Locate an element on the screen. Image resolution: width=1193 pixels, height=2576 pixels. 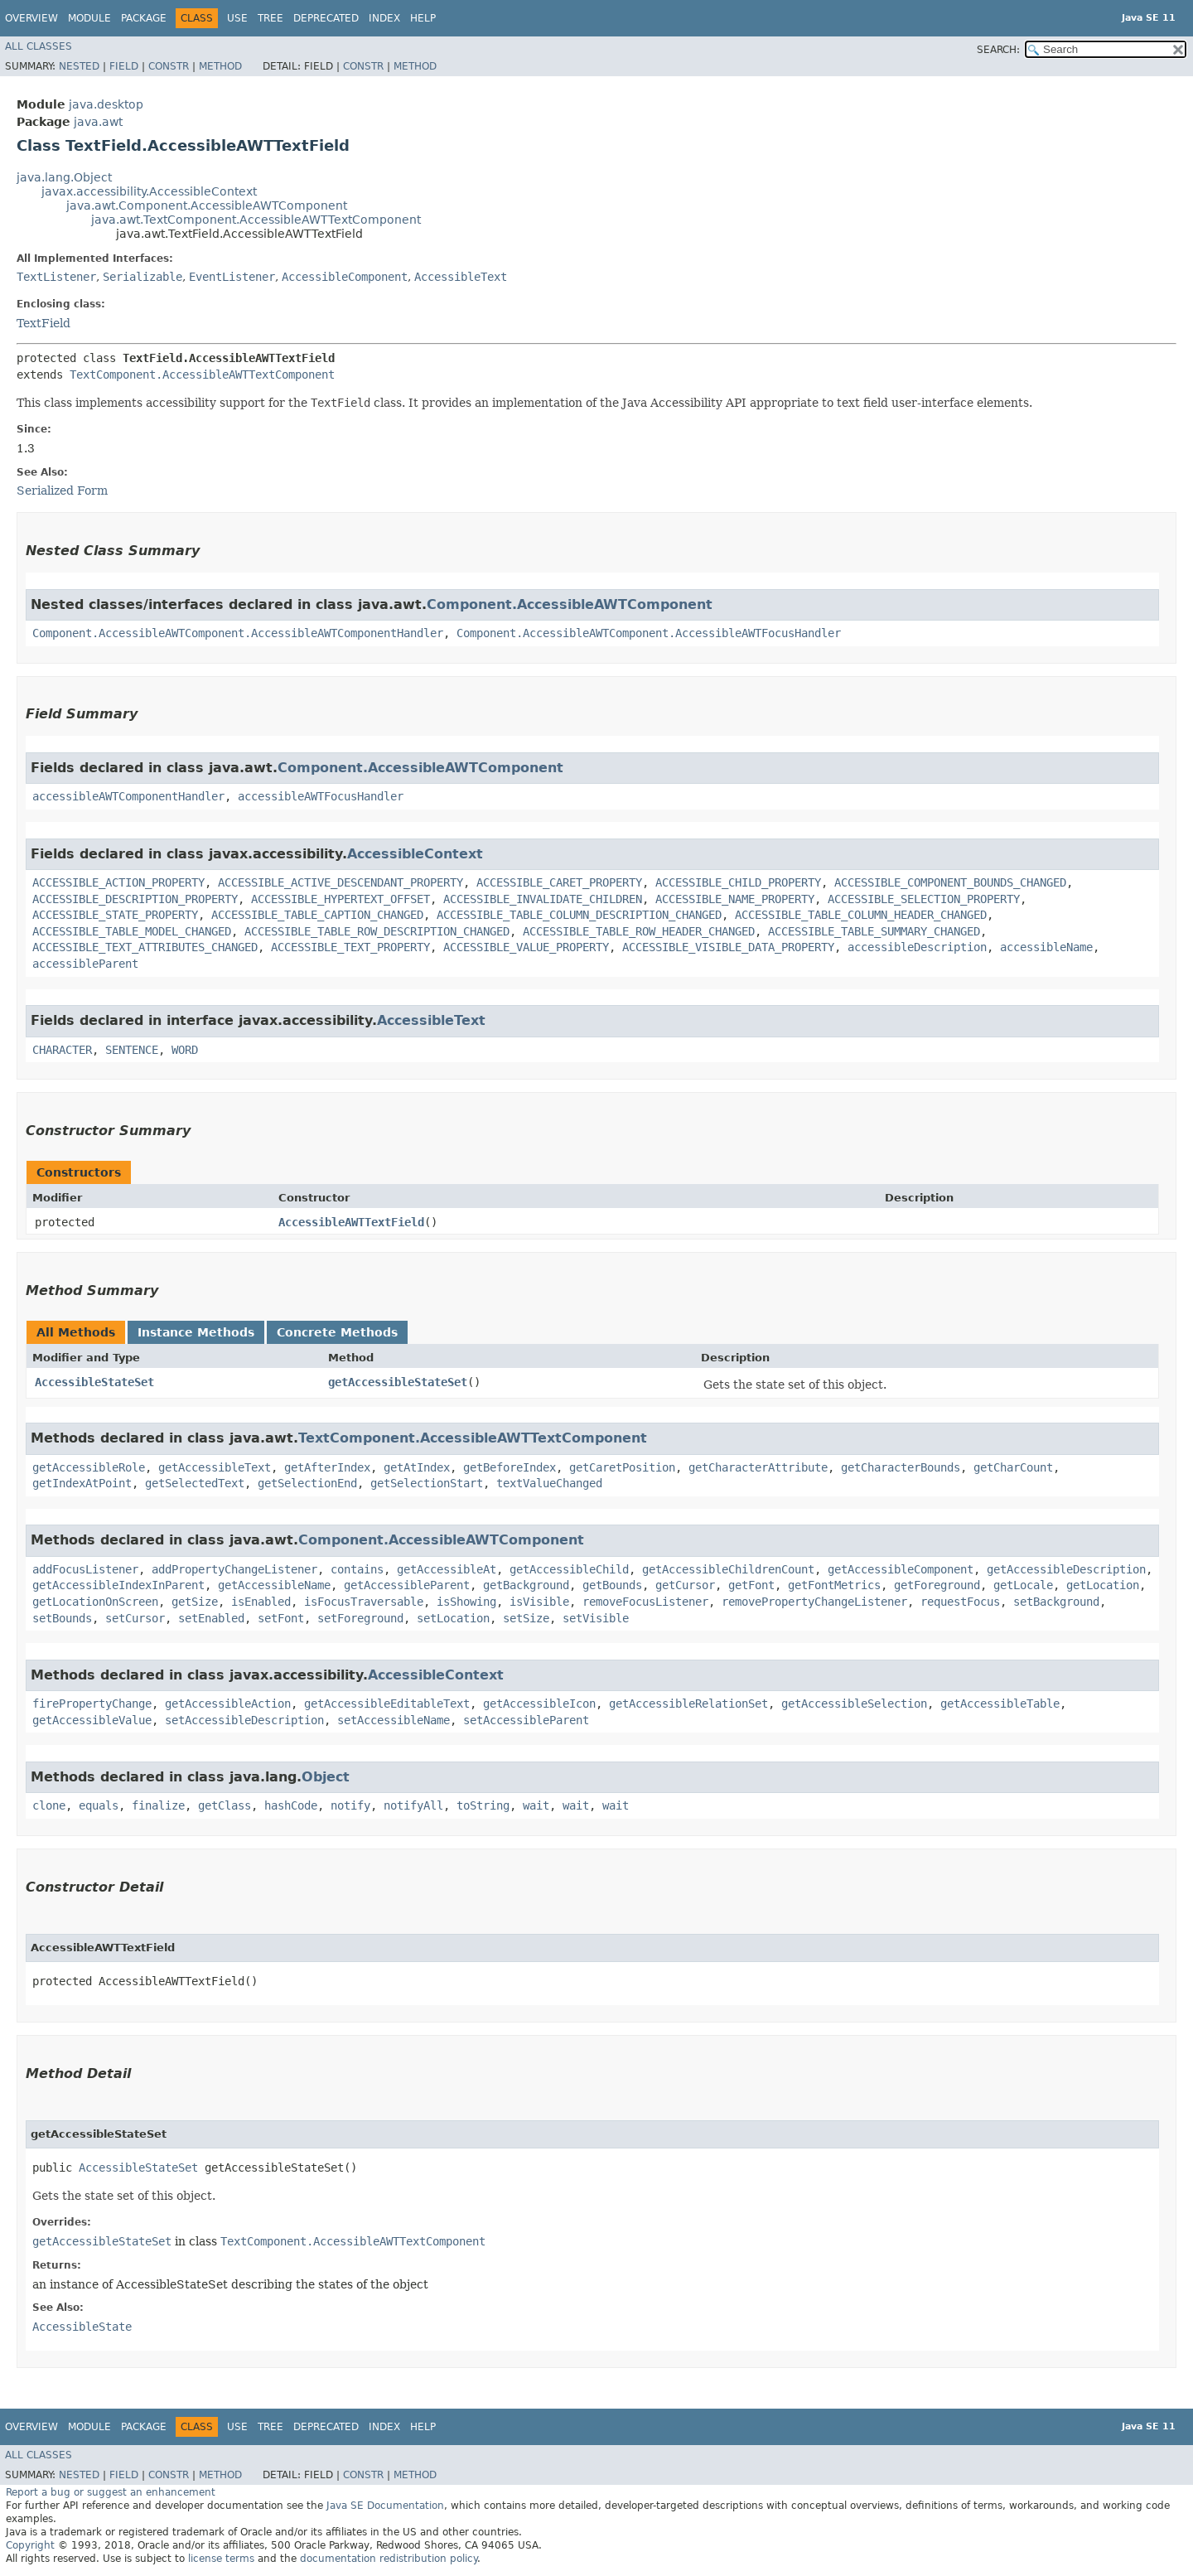
requestFocus is located at coordinates (960, 1601).